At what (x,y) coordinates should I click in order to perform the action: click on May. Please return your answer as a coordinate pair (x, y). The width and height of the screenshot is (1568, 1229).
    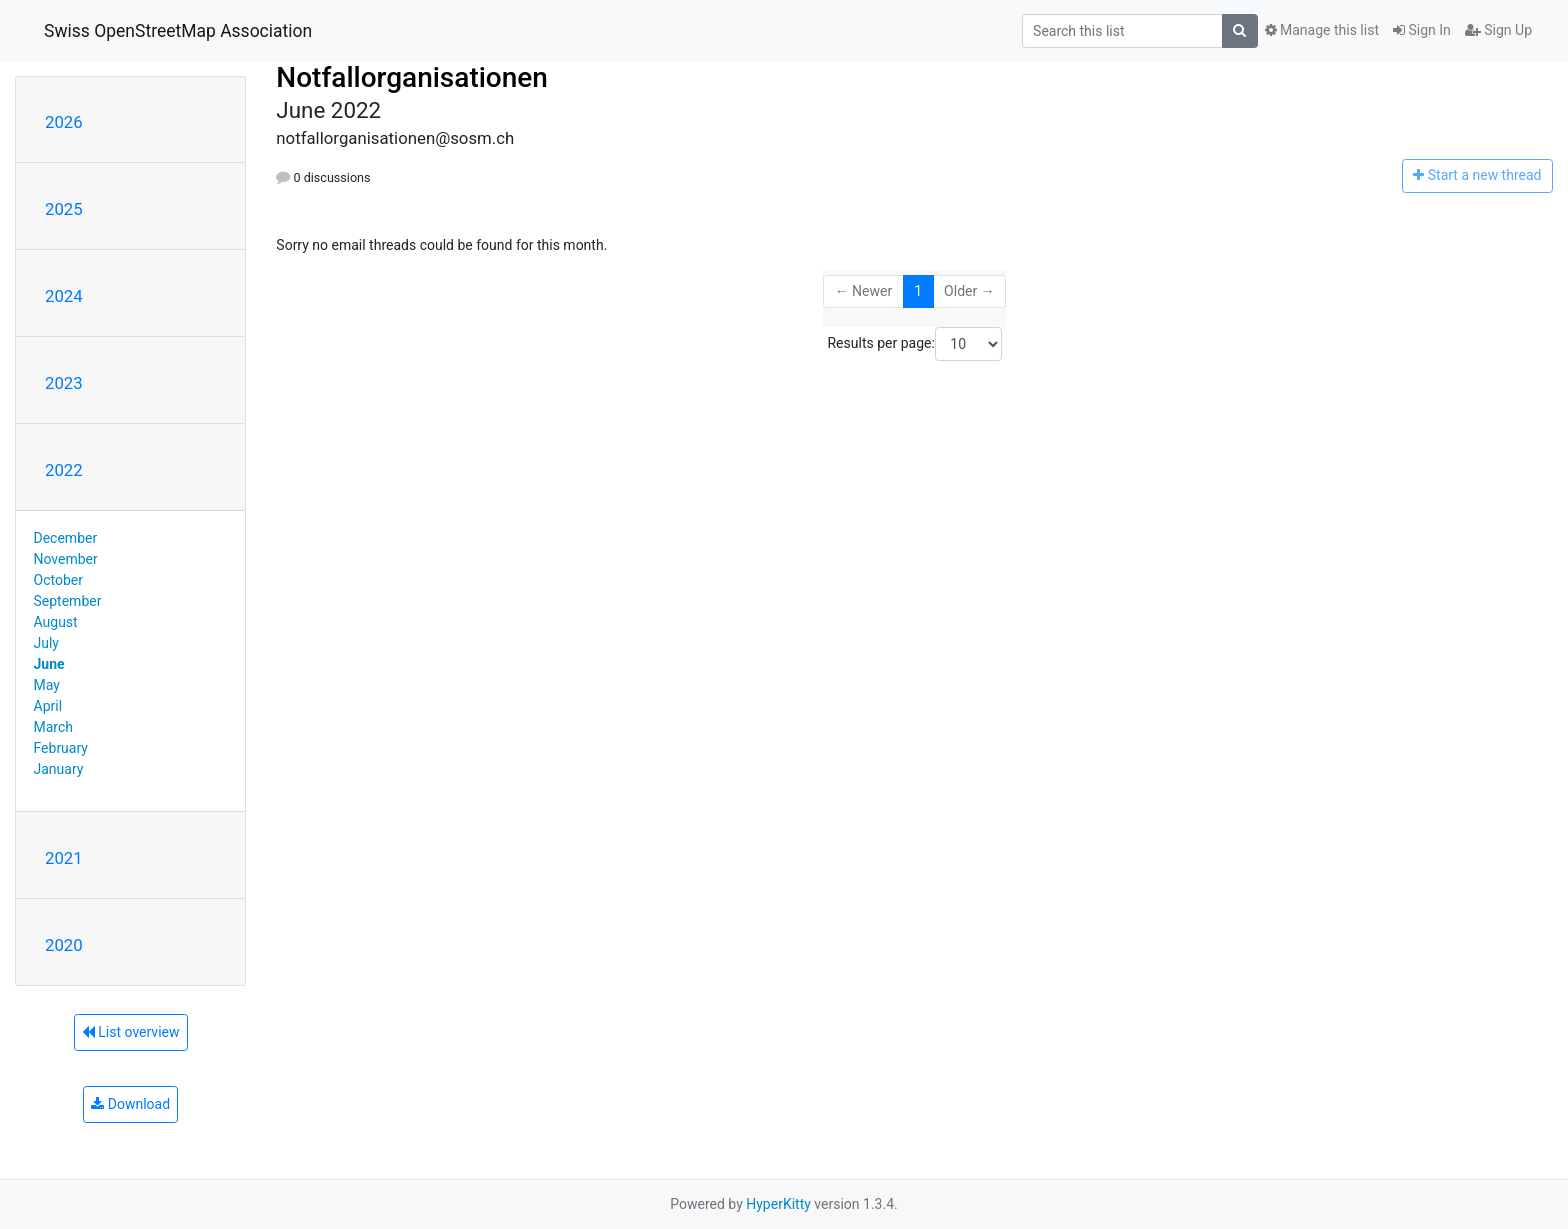
    Looking at the image, I should click on (47, 685).